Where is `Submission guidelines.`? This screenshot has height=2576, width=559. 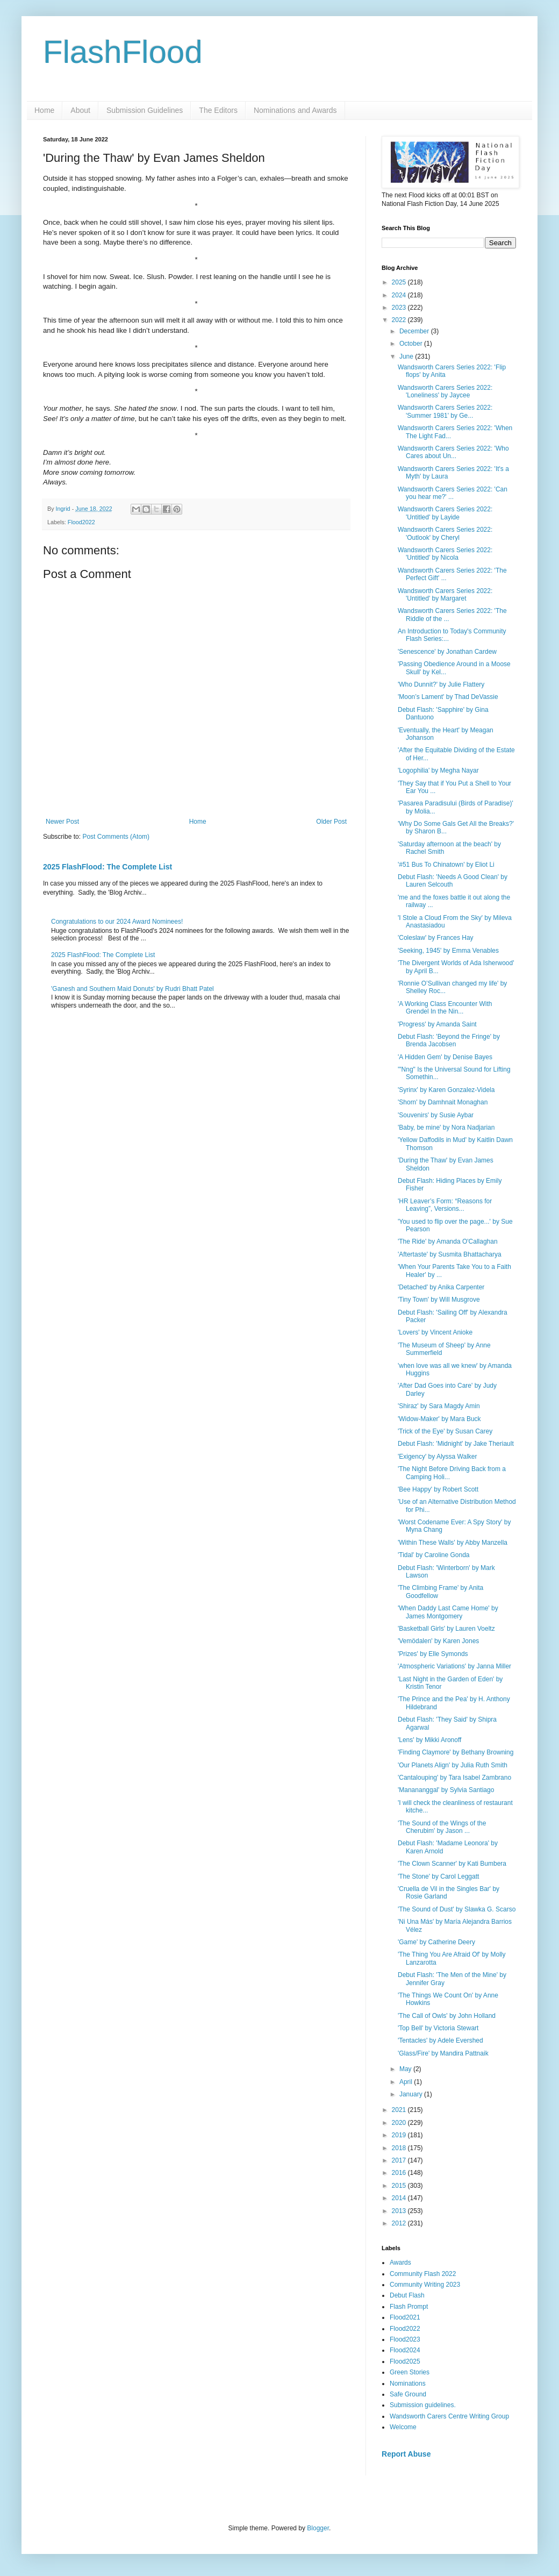
Submission guidelines. is located at coordinates (423, 2405).